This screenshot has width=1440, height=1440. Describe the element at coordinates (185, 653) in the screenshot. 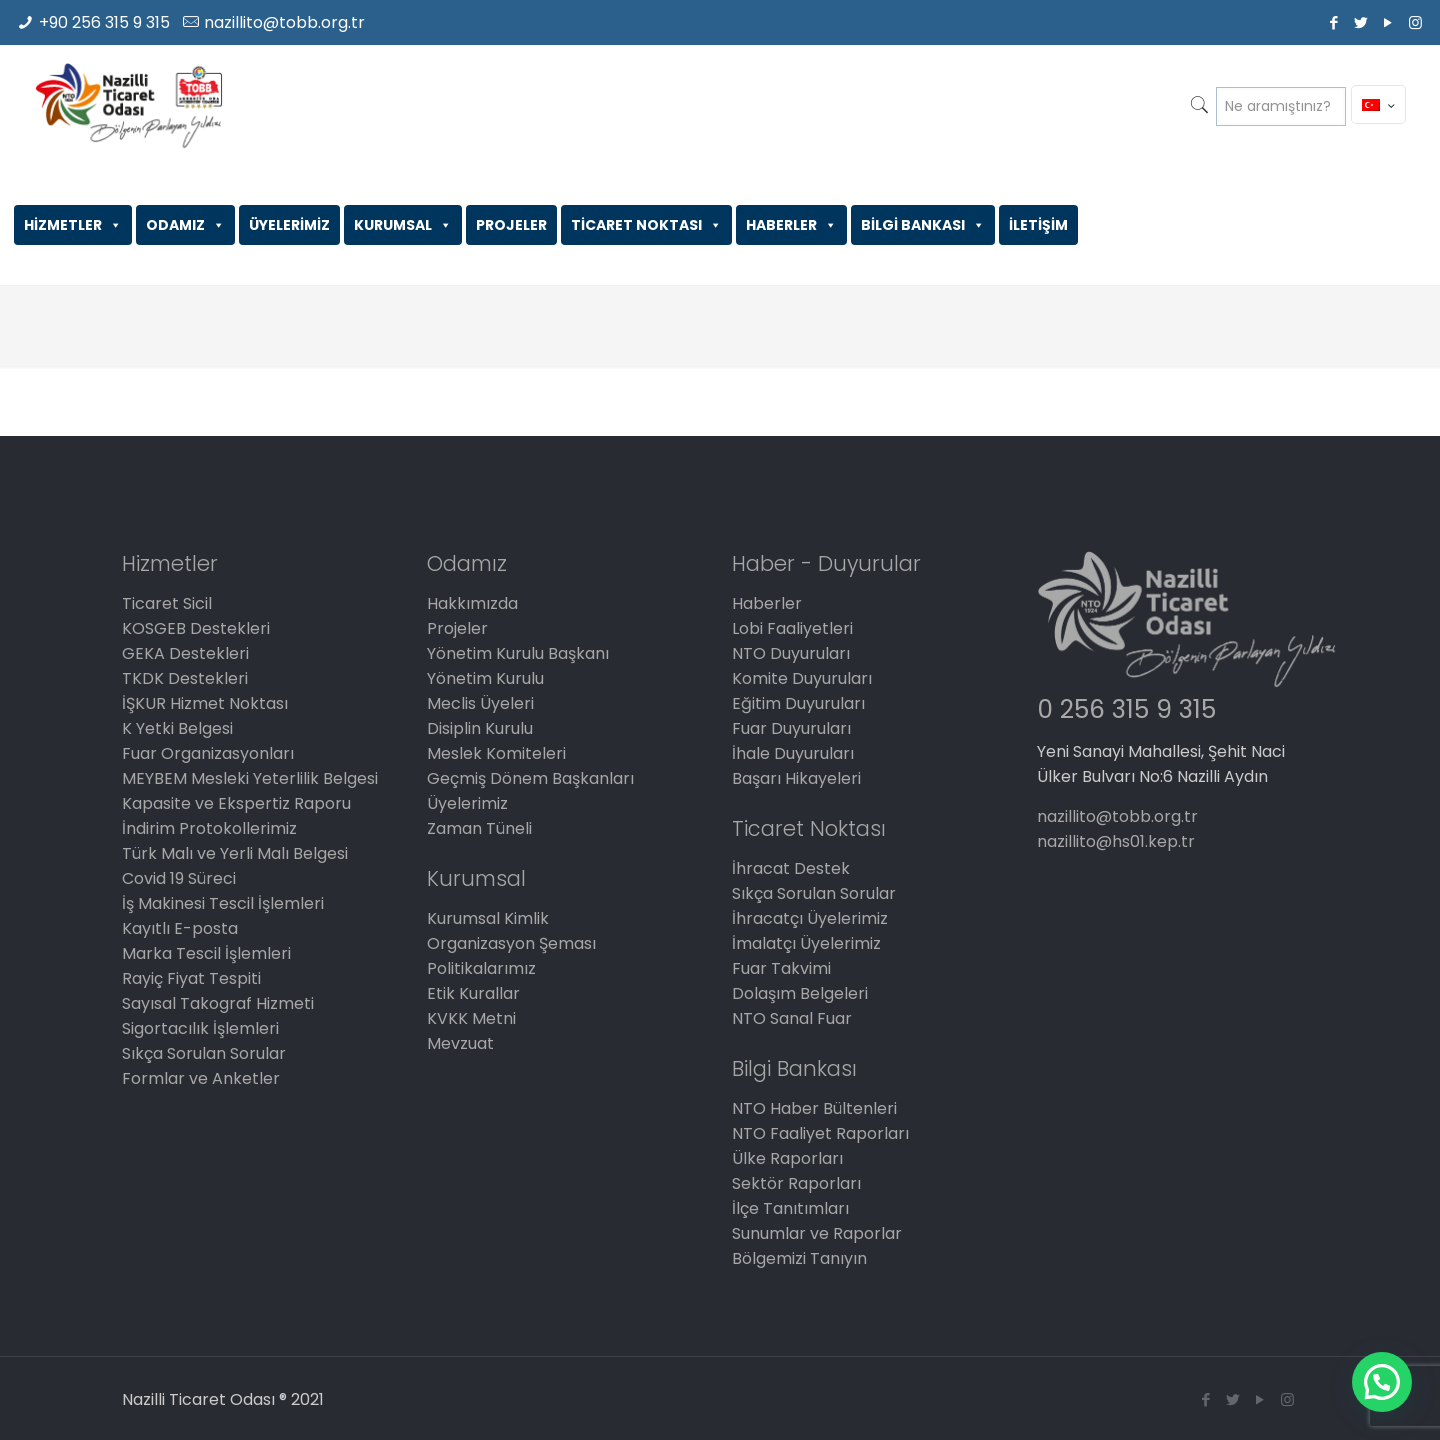

I see `GEKA Destekleri` at that location.